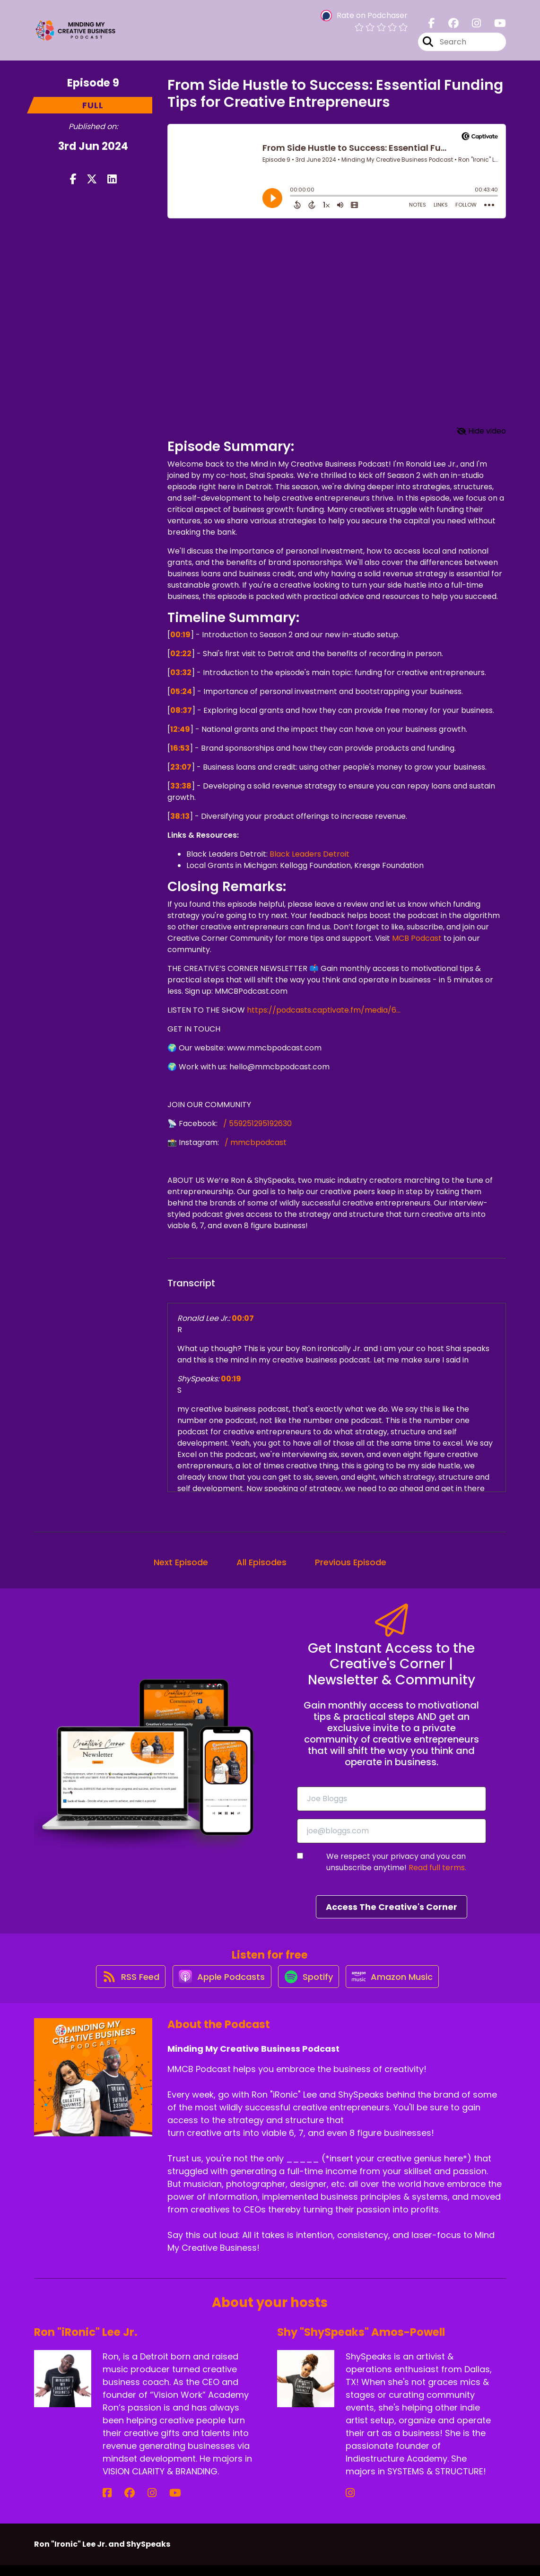  What do you see at coordinates (180, 729) in the screenshot?
I see `12:49` at bounding box center [180, 729].